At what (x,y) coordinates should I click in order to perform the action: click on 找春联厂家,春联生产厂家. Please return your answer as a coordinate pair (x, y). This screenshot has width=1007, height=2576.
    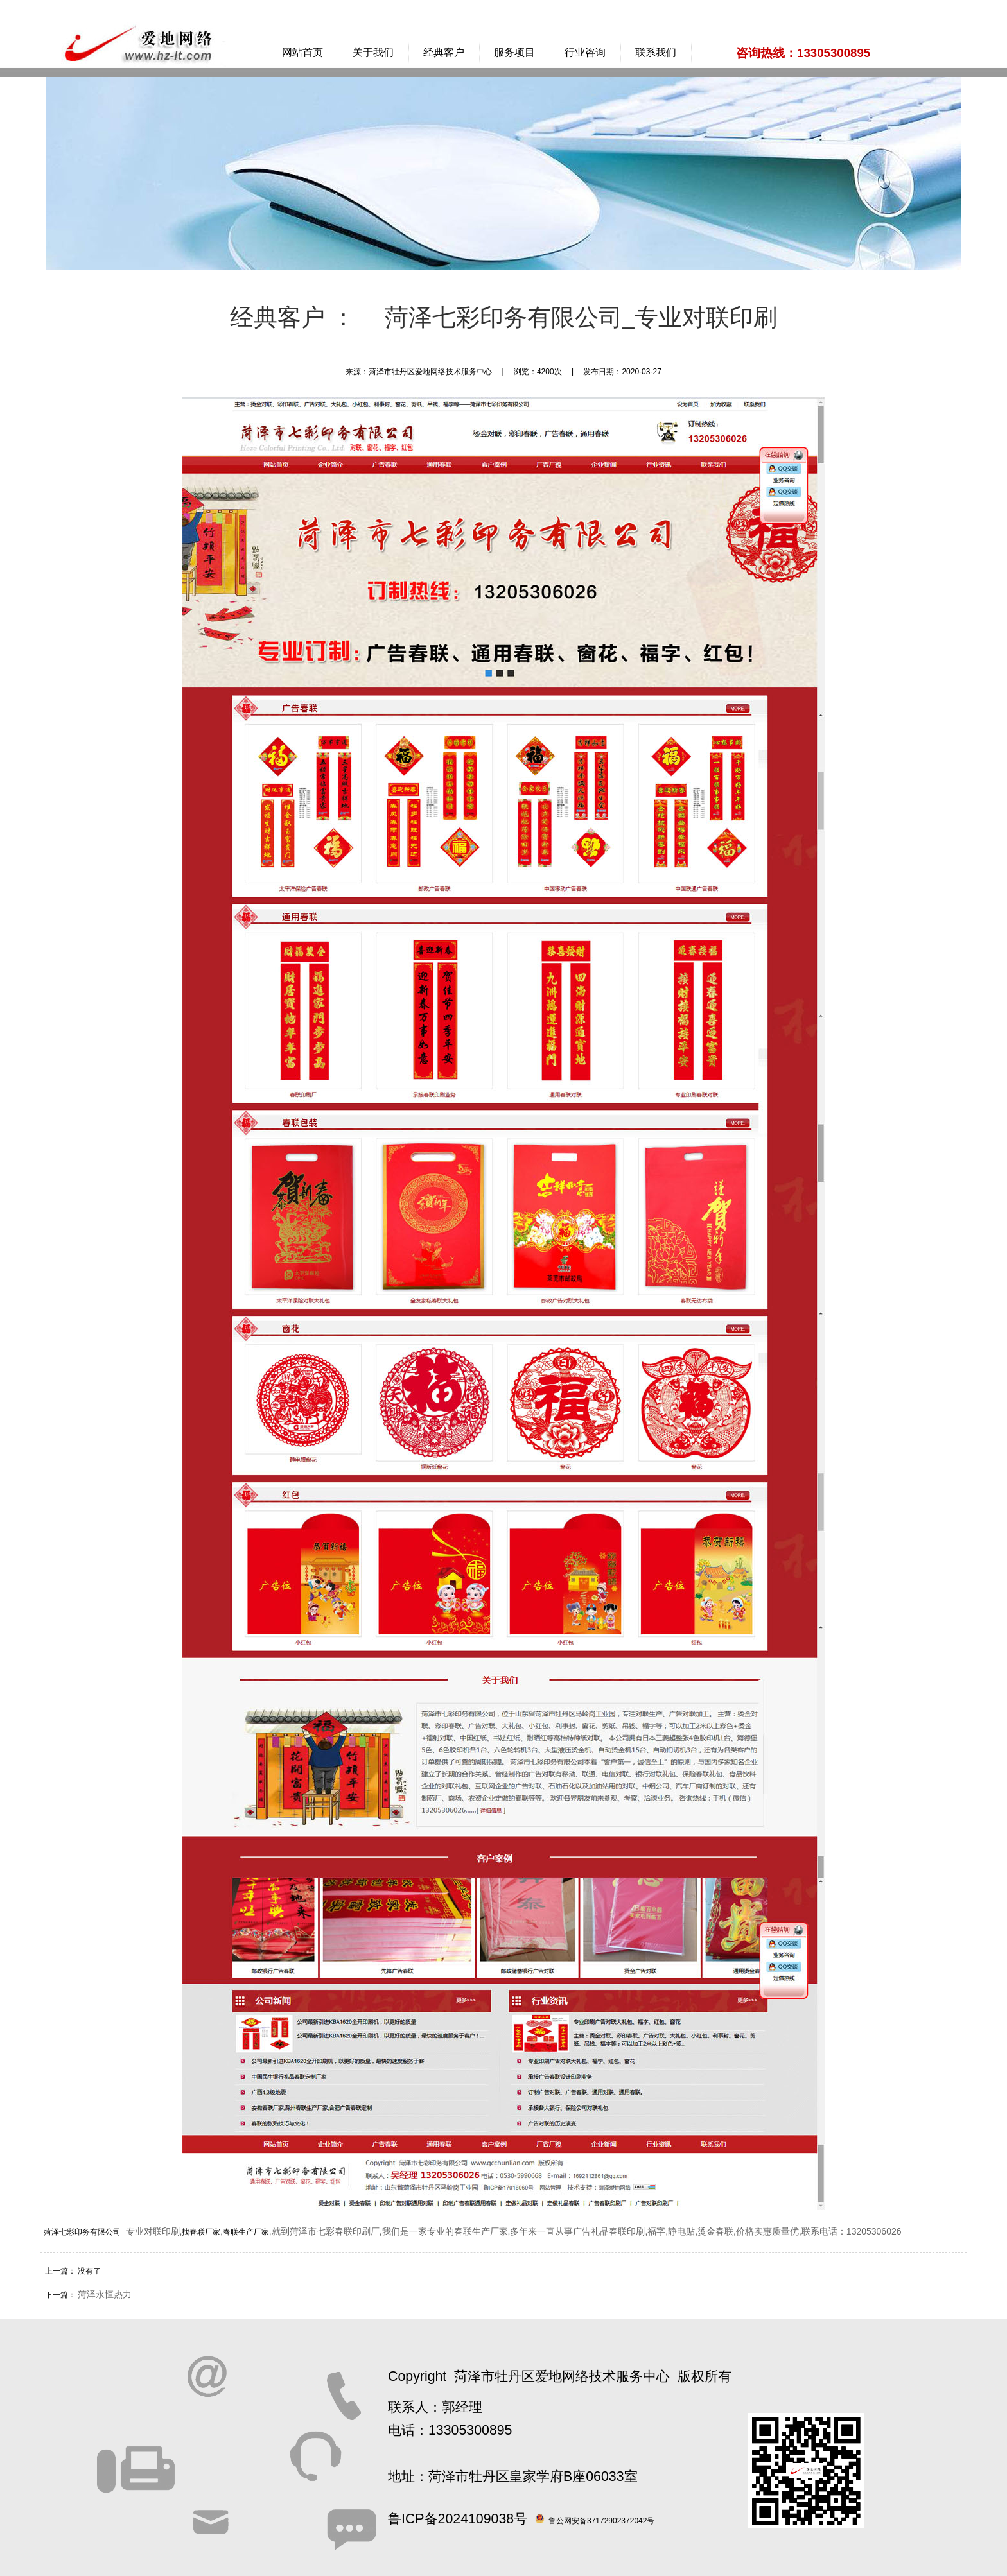
    Looking at the image, I should click on (225, 2231).